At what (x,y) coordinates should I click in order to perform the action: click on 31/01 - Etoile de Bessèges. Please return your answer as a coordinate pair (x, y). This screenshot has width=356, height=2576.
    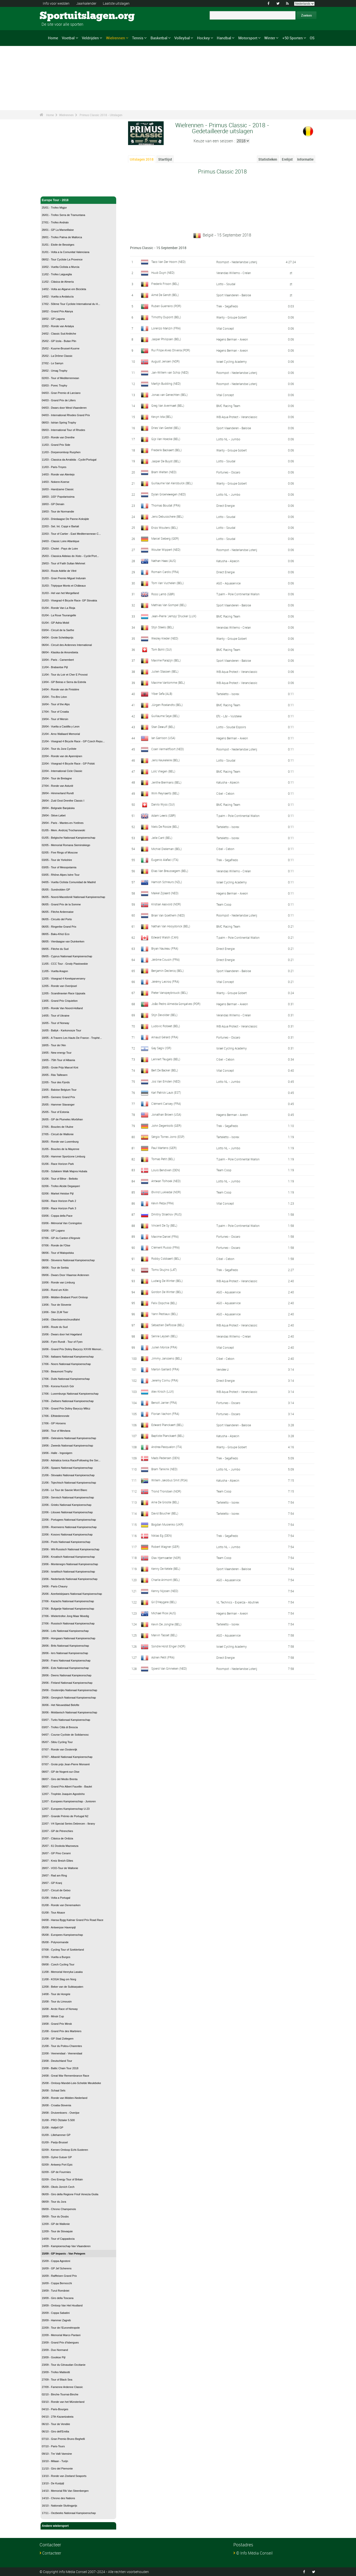
    Looking at the image, I should click on (58, 244).